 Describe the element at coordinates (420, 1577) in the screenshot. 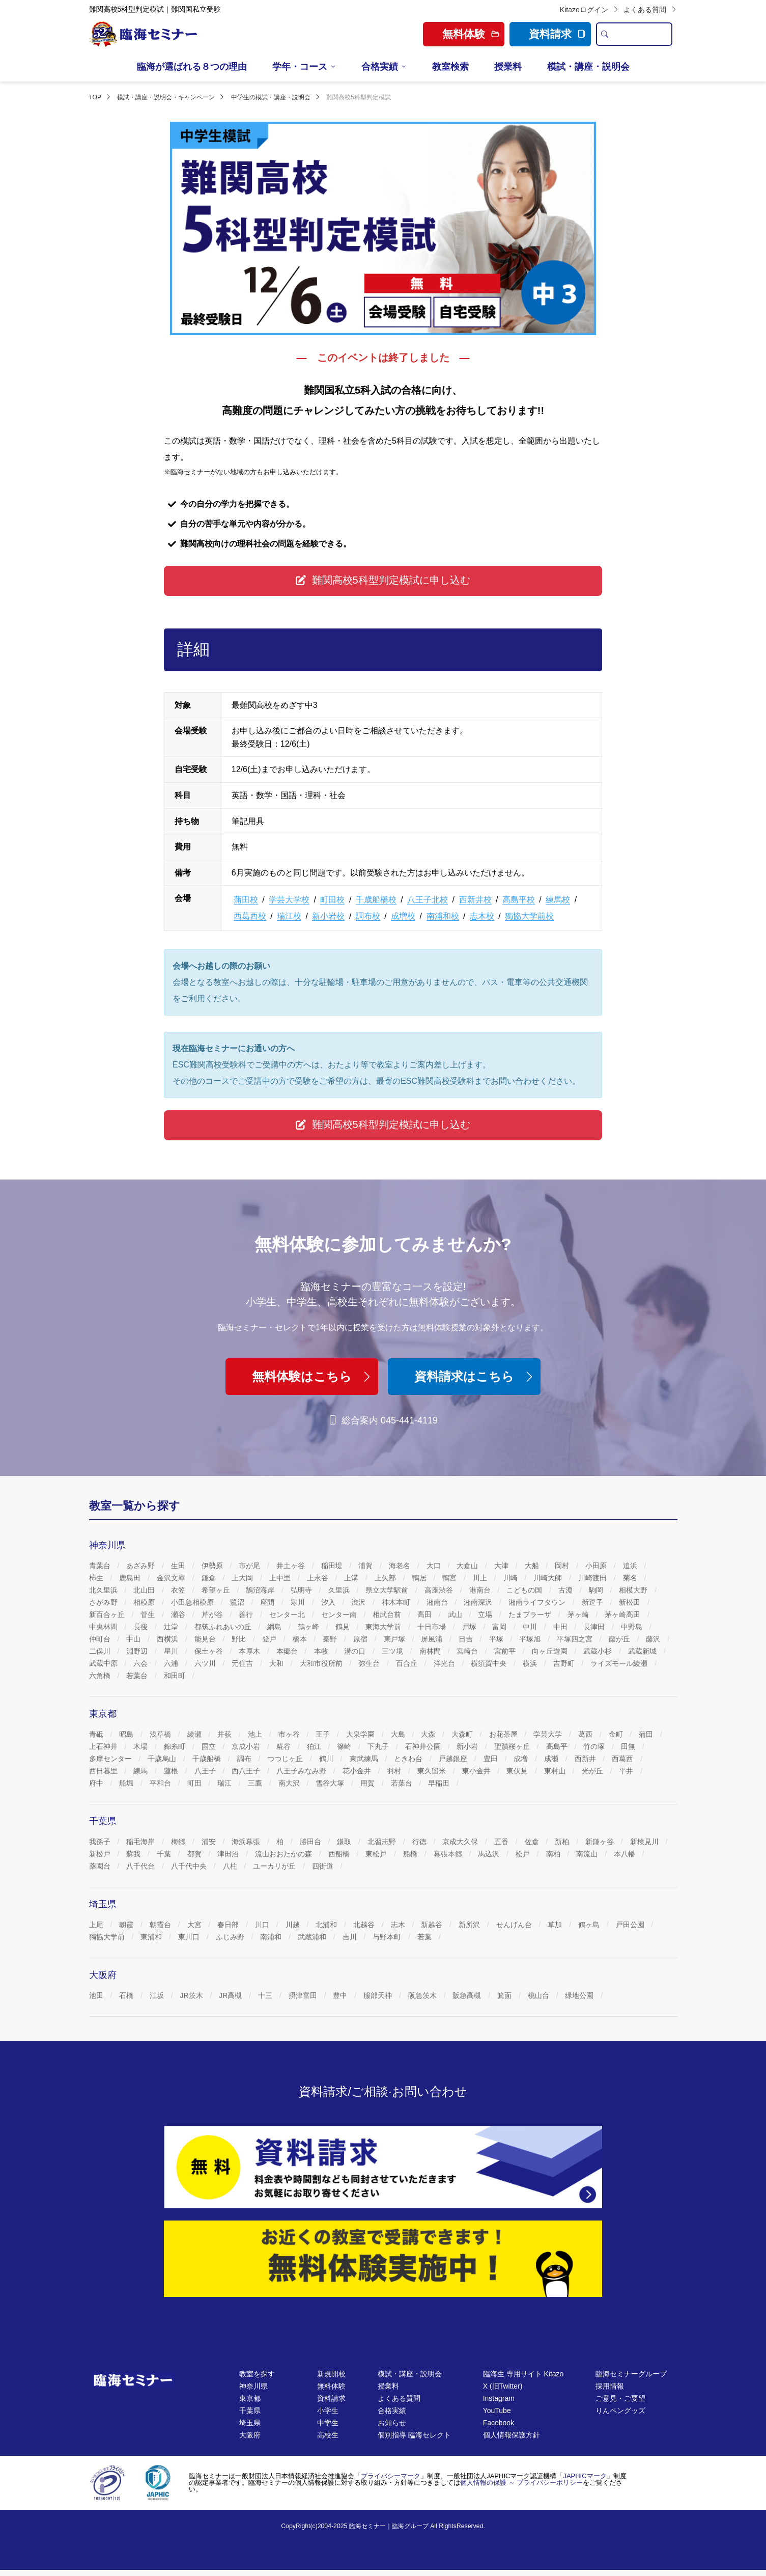

I see `鴨居` at that location.